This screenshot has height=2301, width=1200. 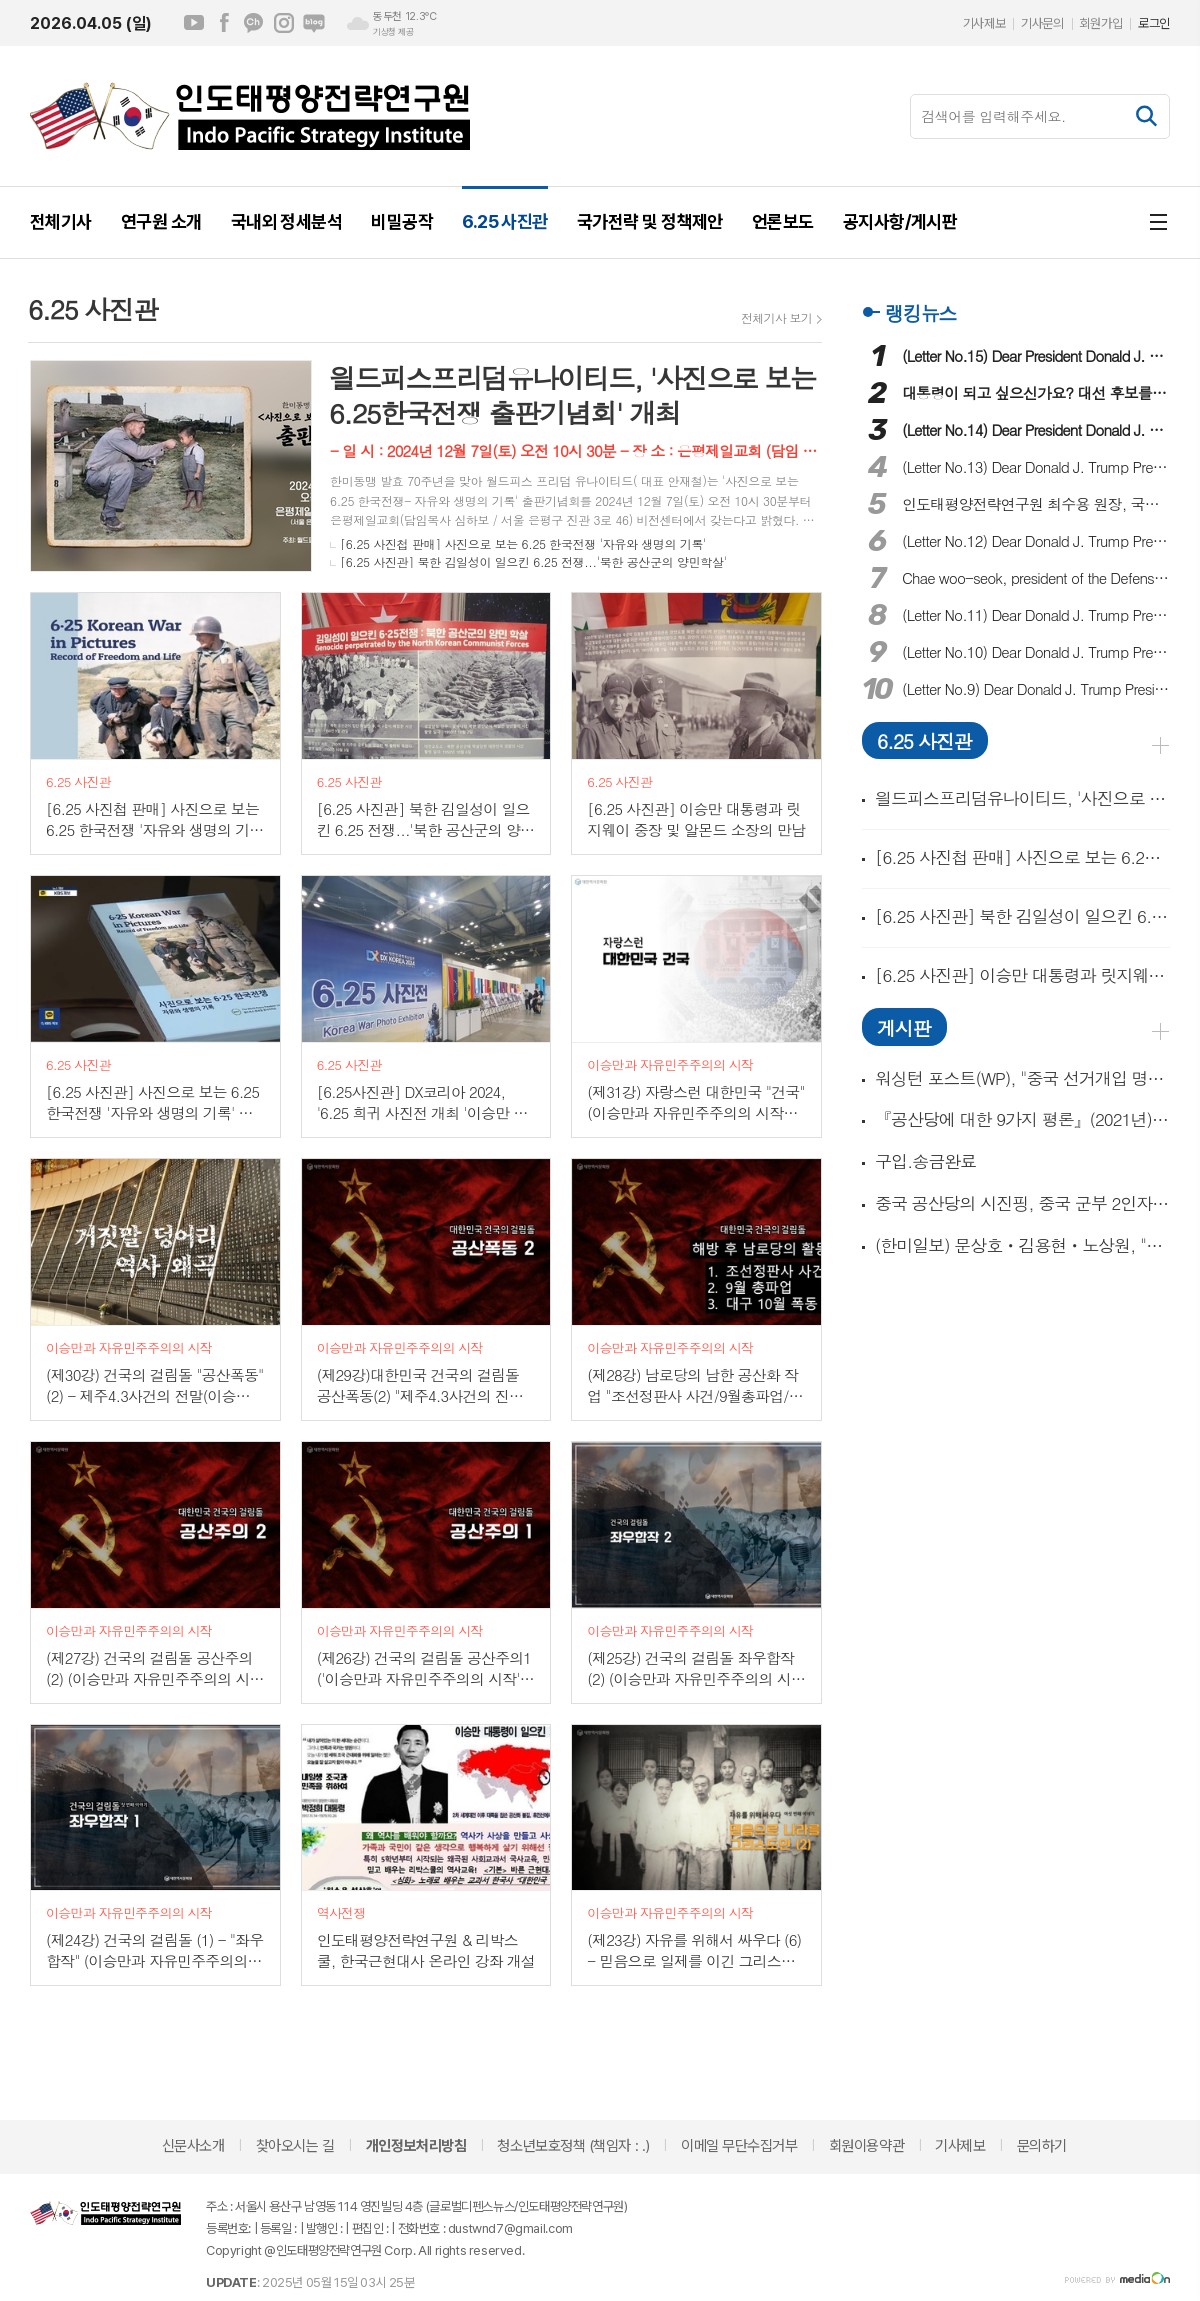 I want to click on 기상청 제공, so click(x=393, y=32).